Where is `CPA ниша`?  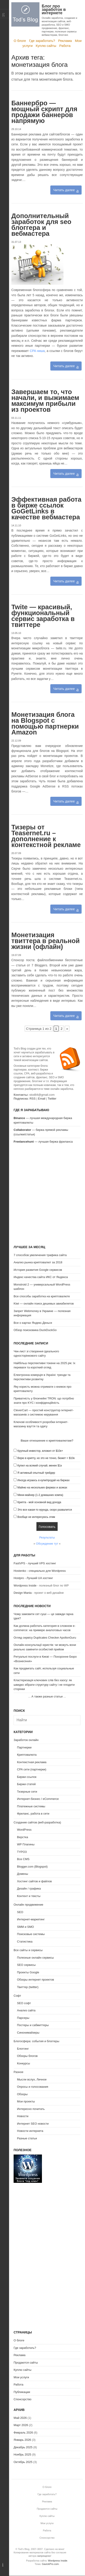
CPA ниша is located at coordinates (37, 351).